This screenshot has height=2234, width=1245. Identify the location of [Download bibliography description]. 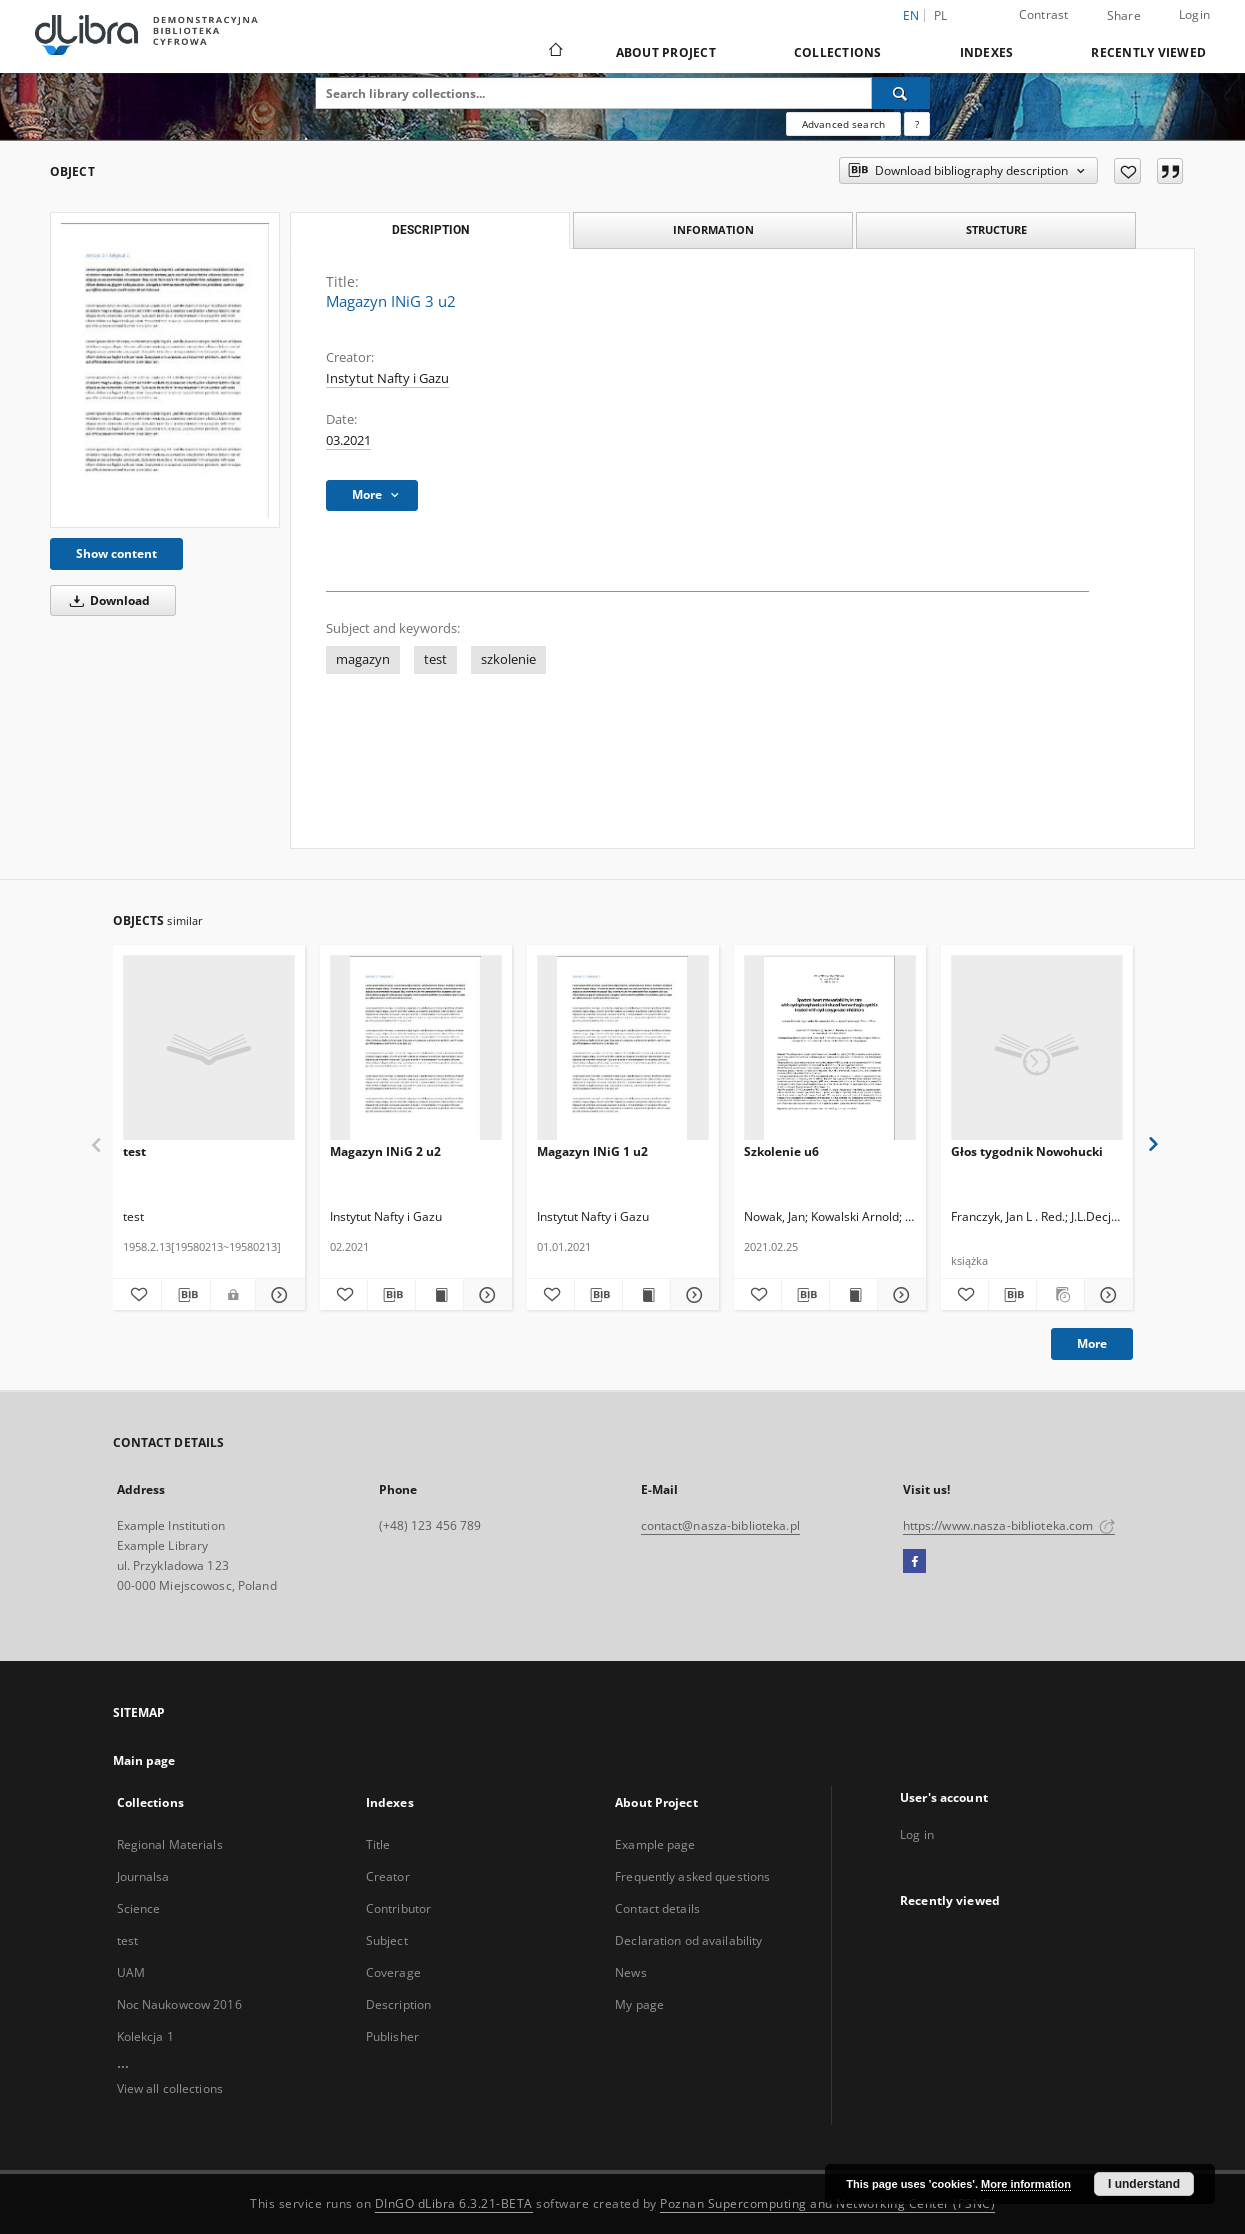
(186, 1295).